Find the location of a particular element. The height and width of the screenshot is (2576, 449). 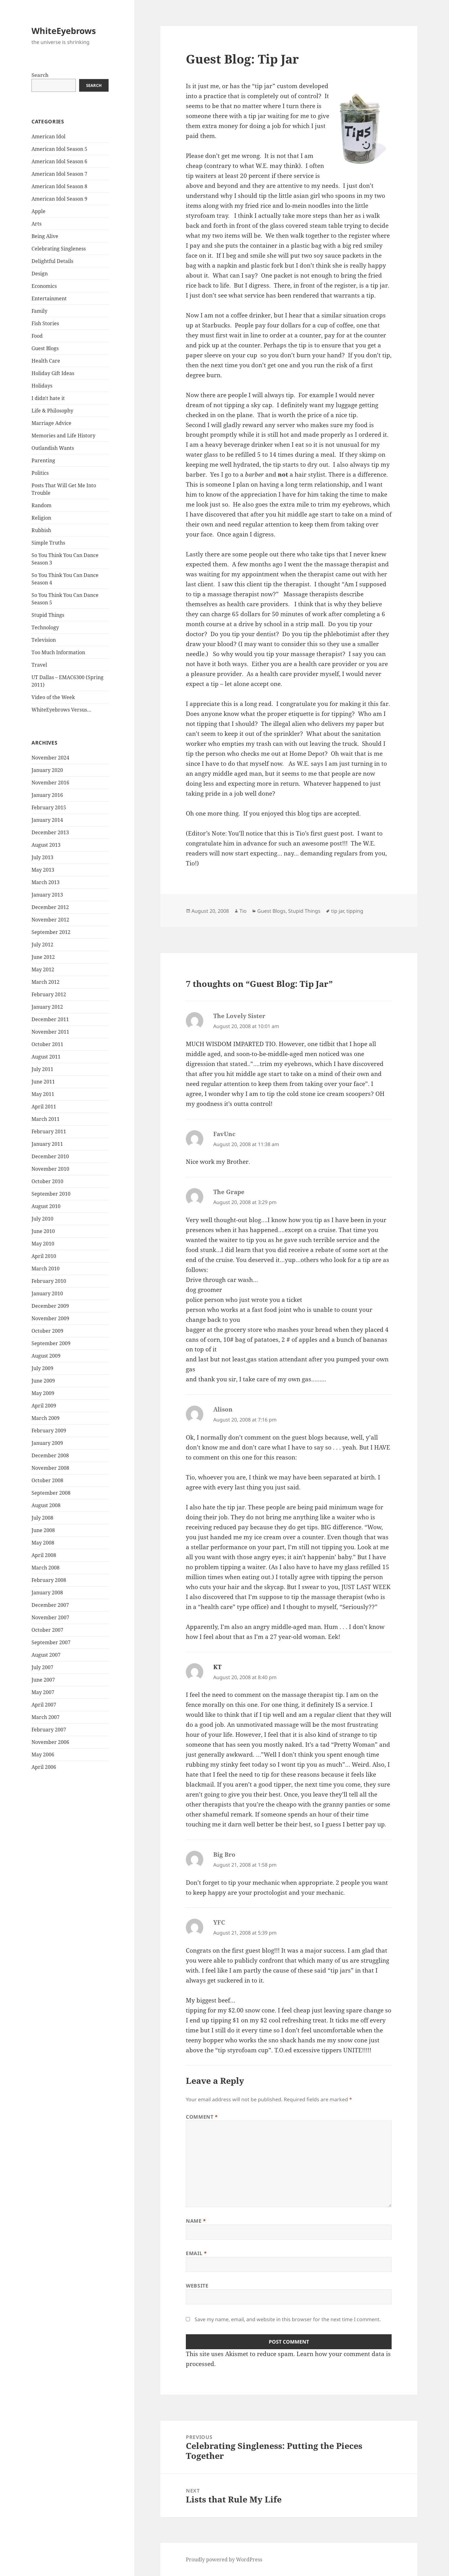

WhiteEyebrows Versus… is located at coordinates (61, 709).